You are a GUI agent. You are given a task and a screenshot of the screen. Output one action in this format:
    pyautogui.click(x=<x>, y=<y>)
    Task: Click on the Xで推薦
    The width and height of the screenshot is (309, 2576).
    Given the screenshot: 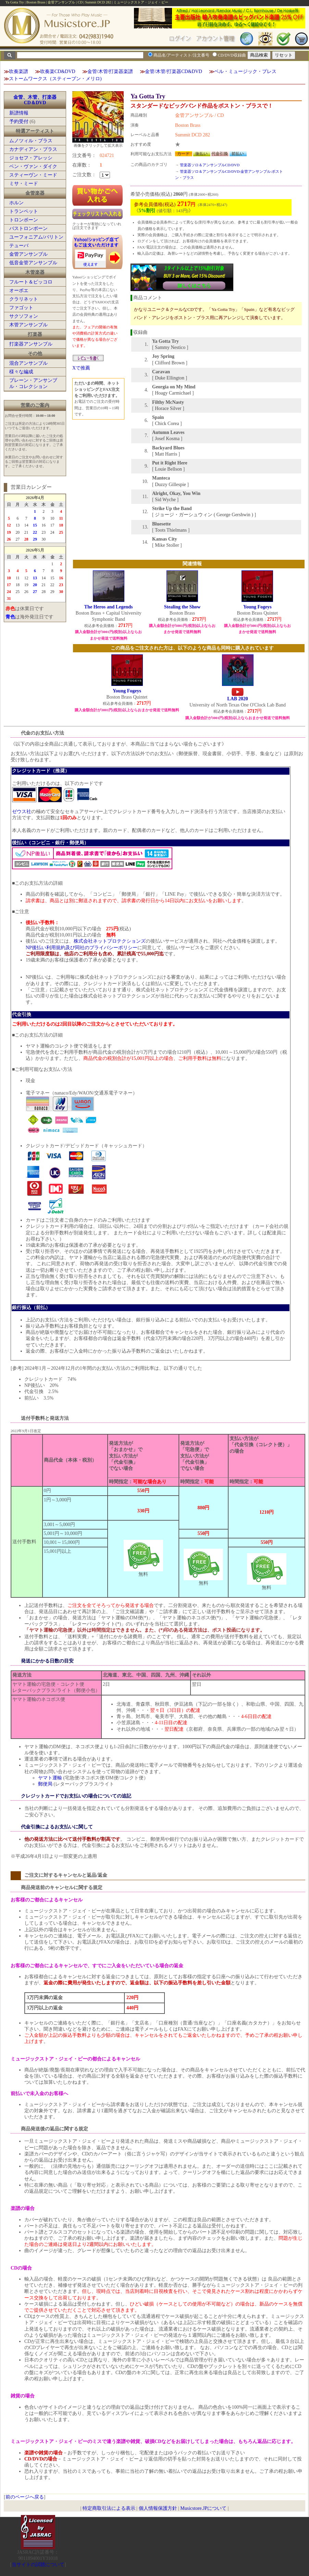 What is the action you would take?
    pyautogui.click(x=81, y=368)
    